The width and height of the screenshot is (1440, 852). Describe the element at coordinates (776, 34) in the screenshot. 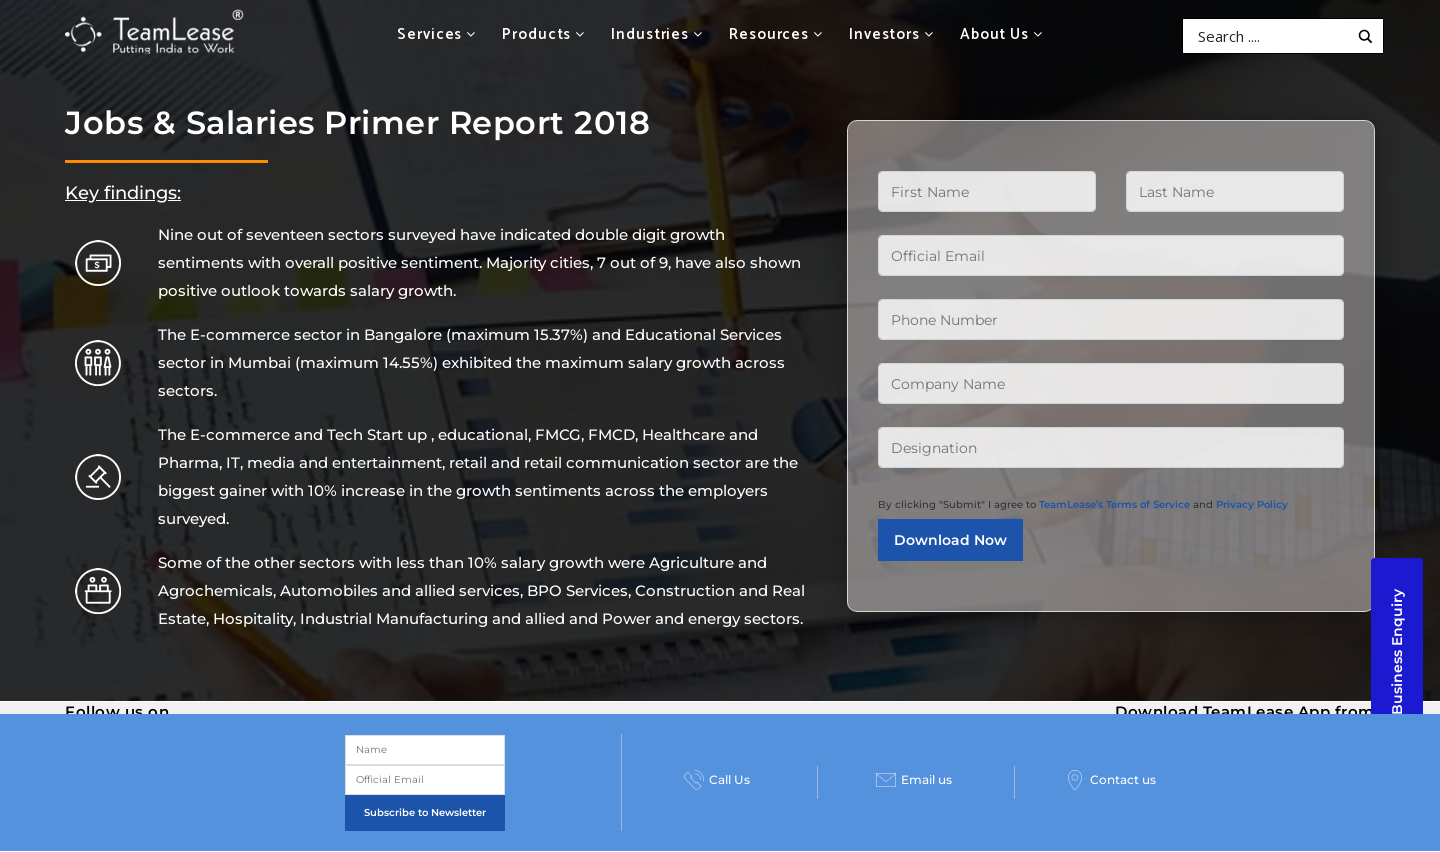

I see `Resources` at that location.